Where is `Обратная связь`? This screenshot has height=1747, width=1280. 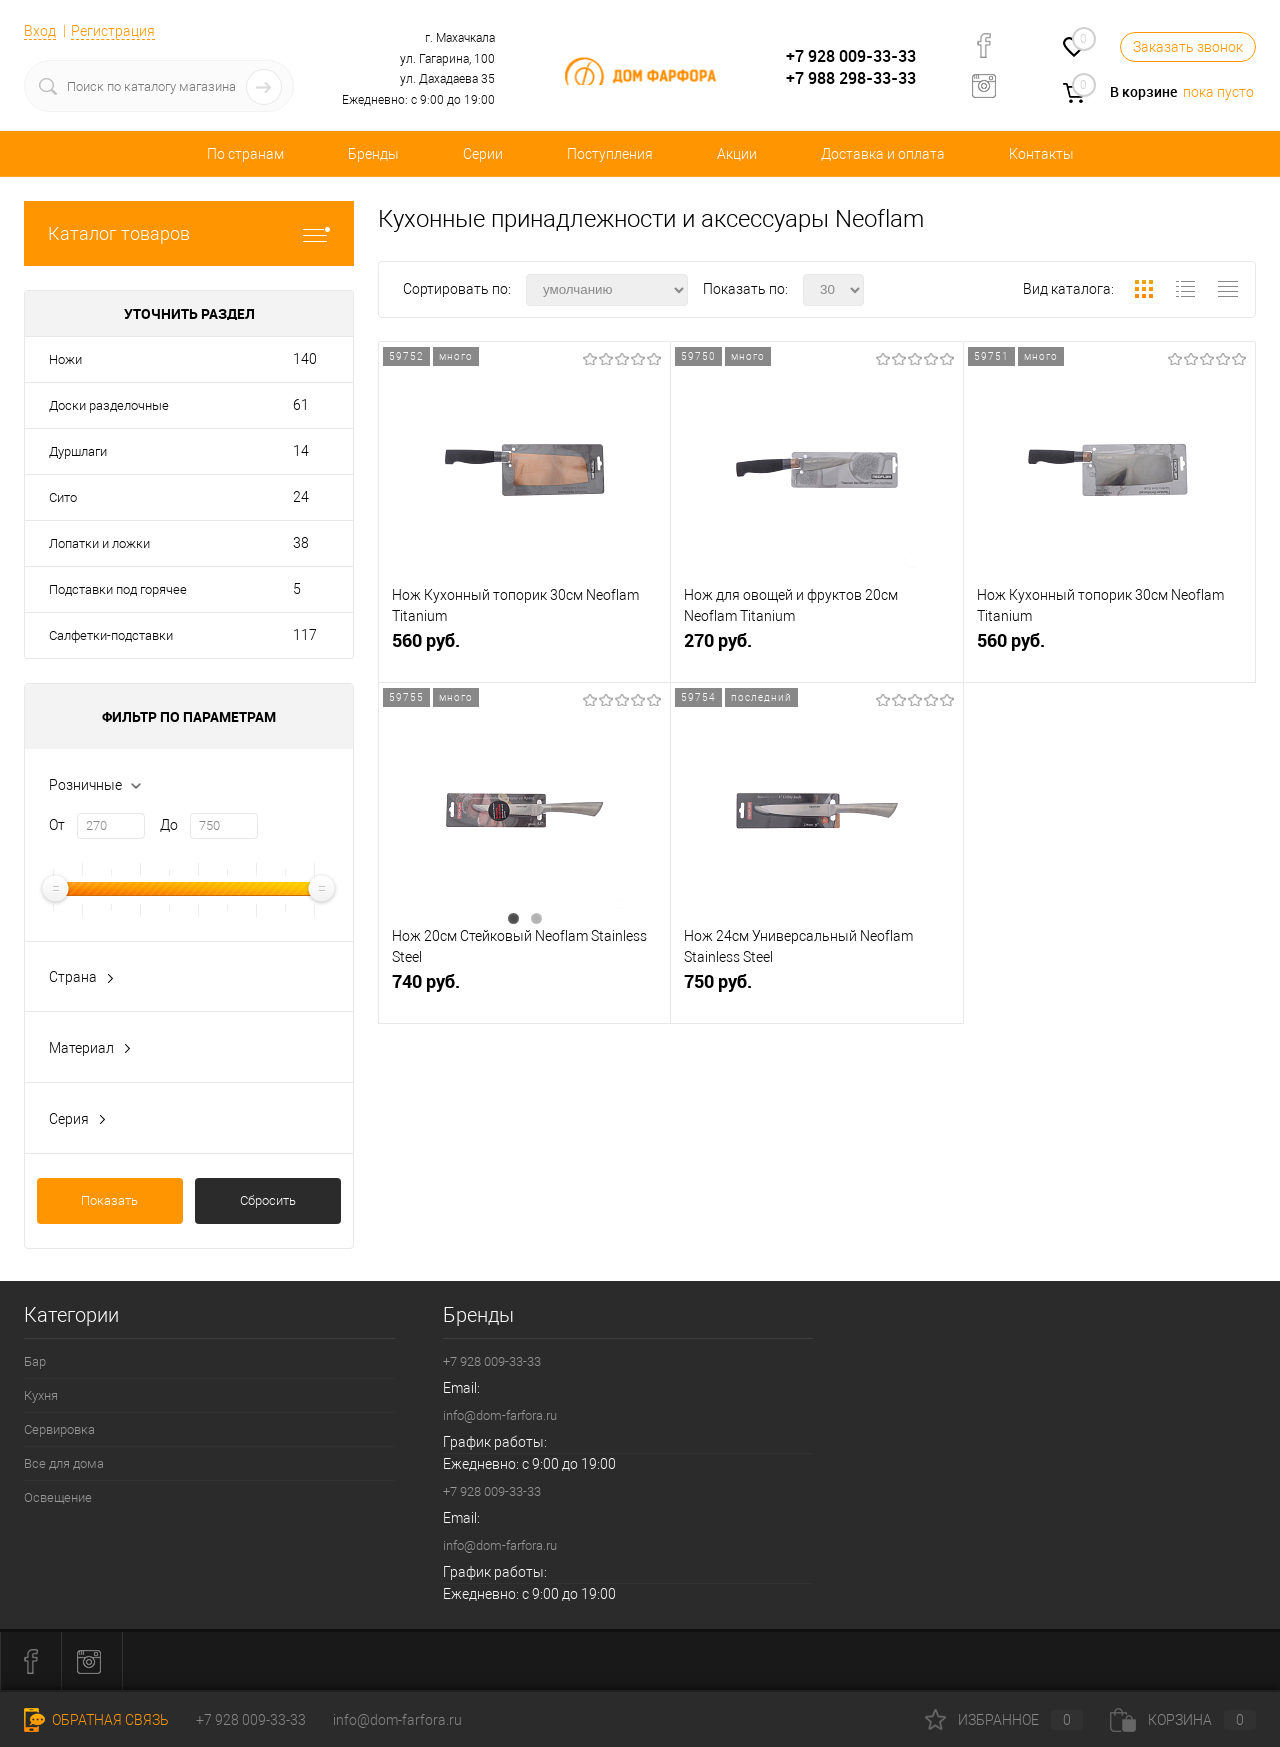 Обратная связь is located at coordinates (96, 1720).